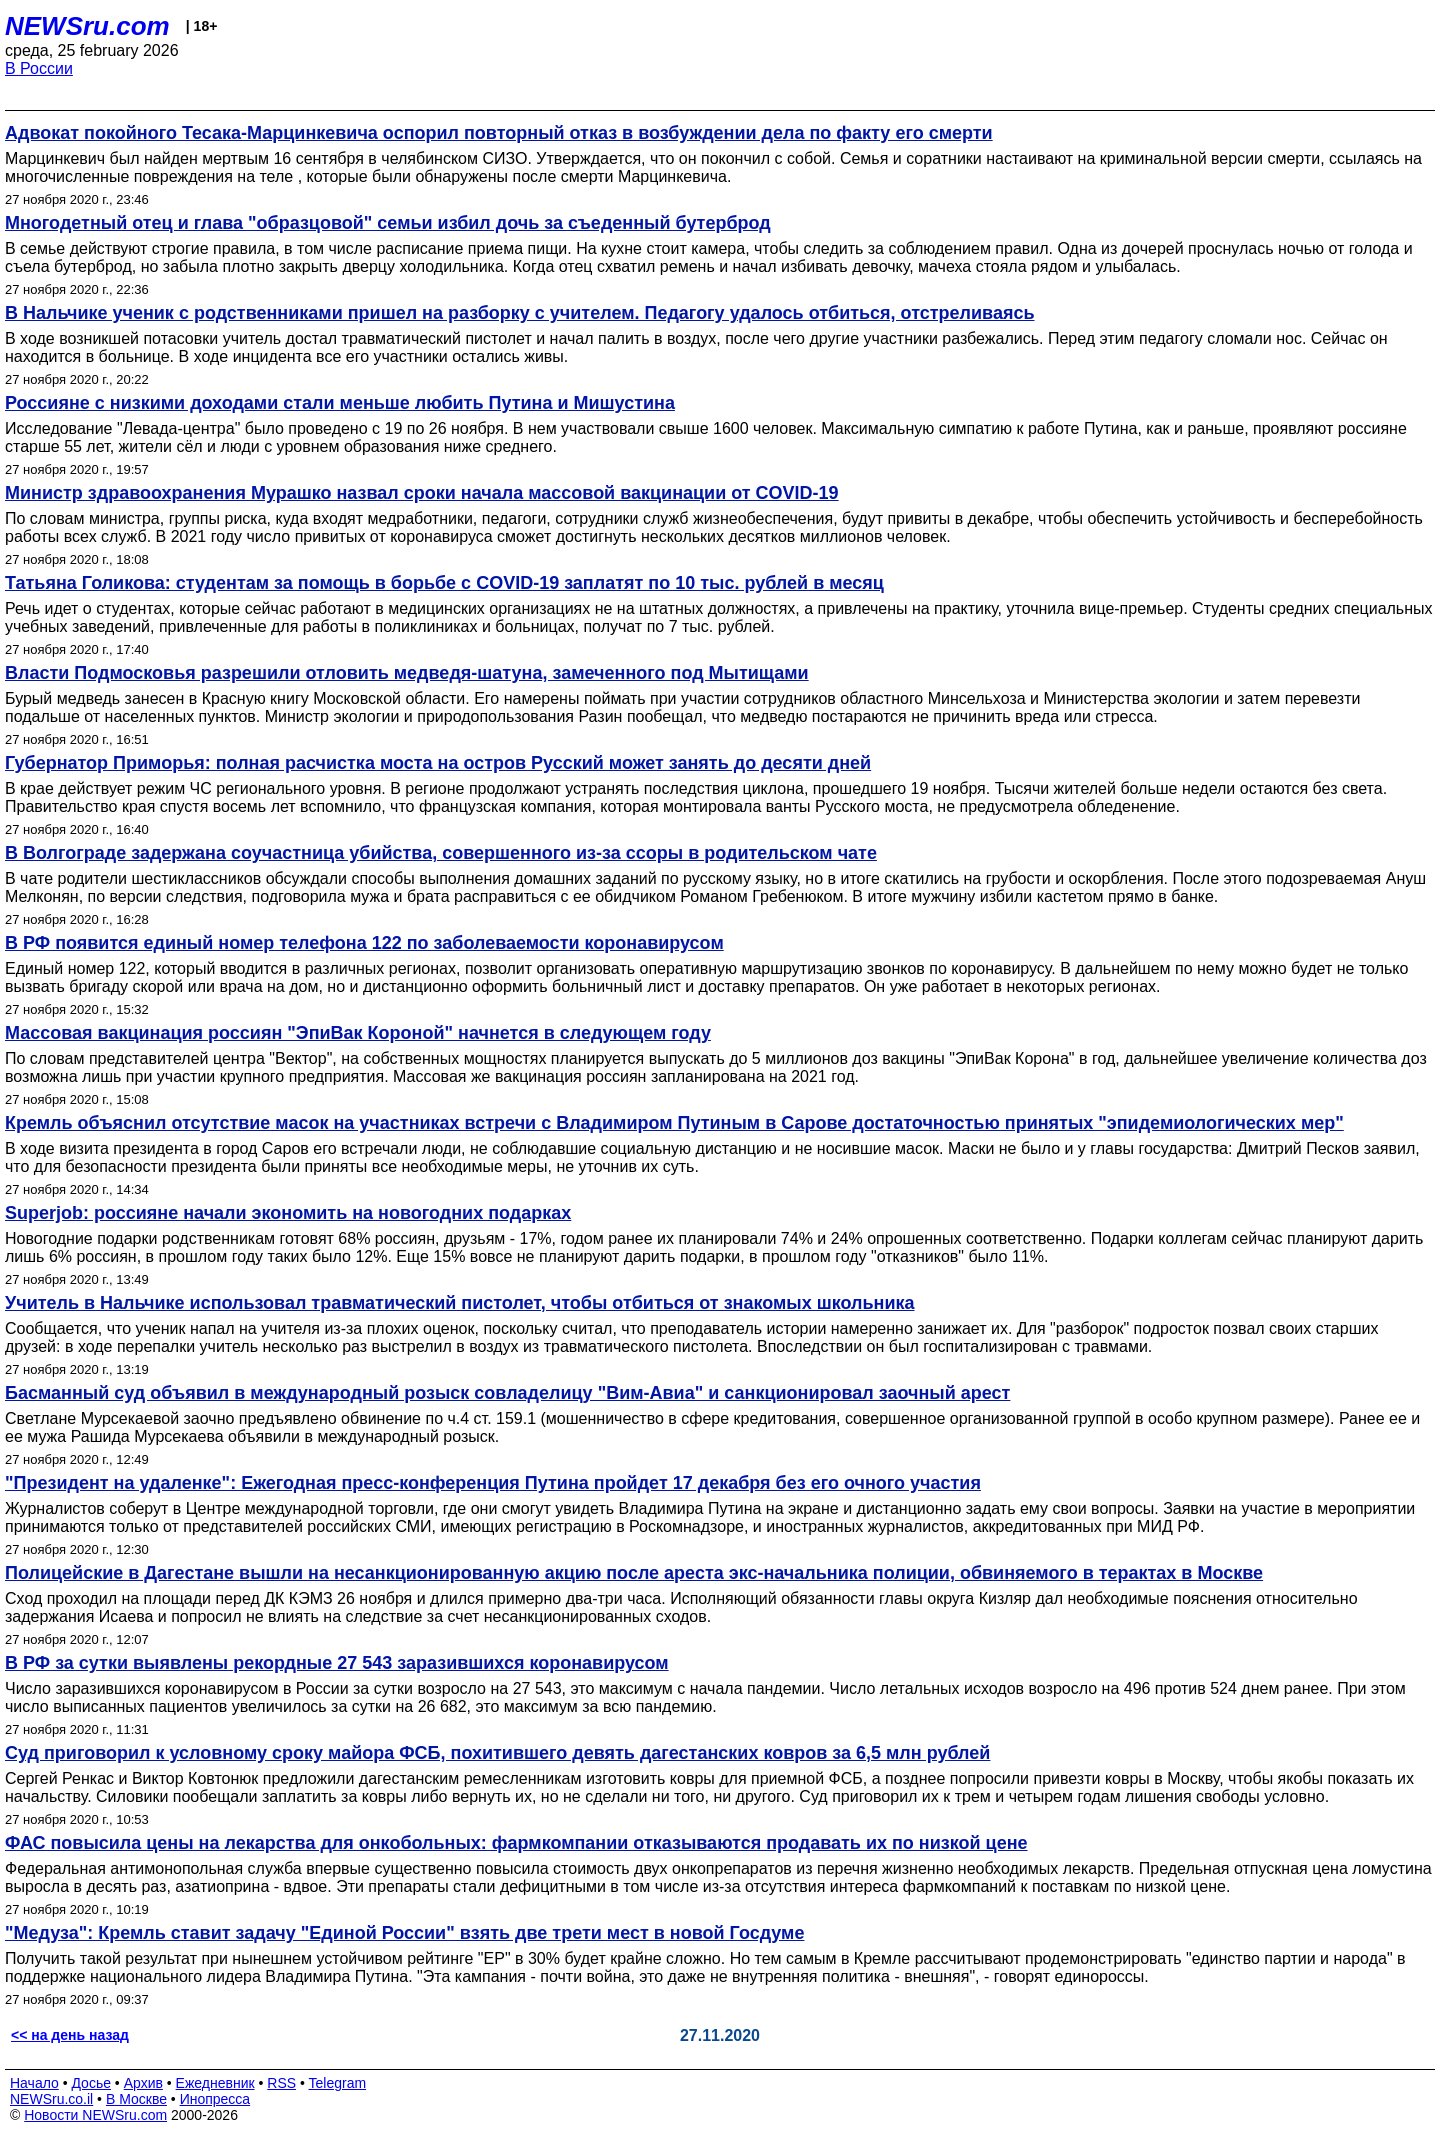  What do you see at coordinates (95, 2115) in the screenshot?
I see `Новости NEWSru.com` at bounding box center [95, 2115].